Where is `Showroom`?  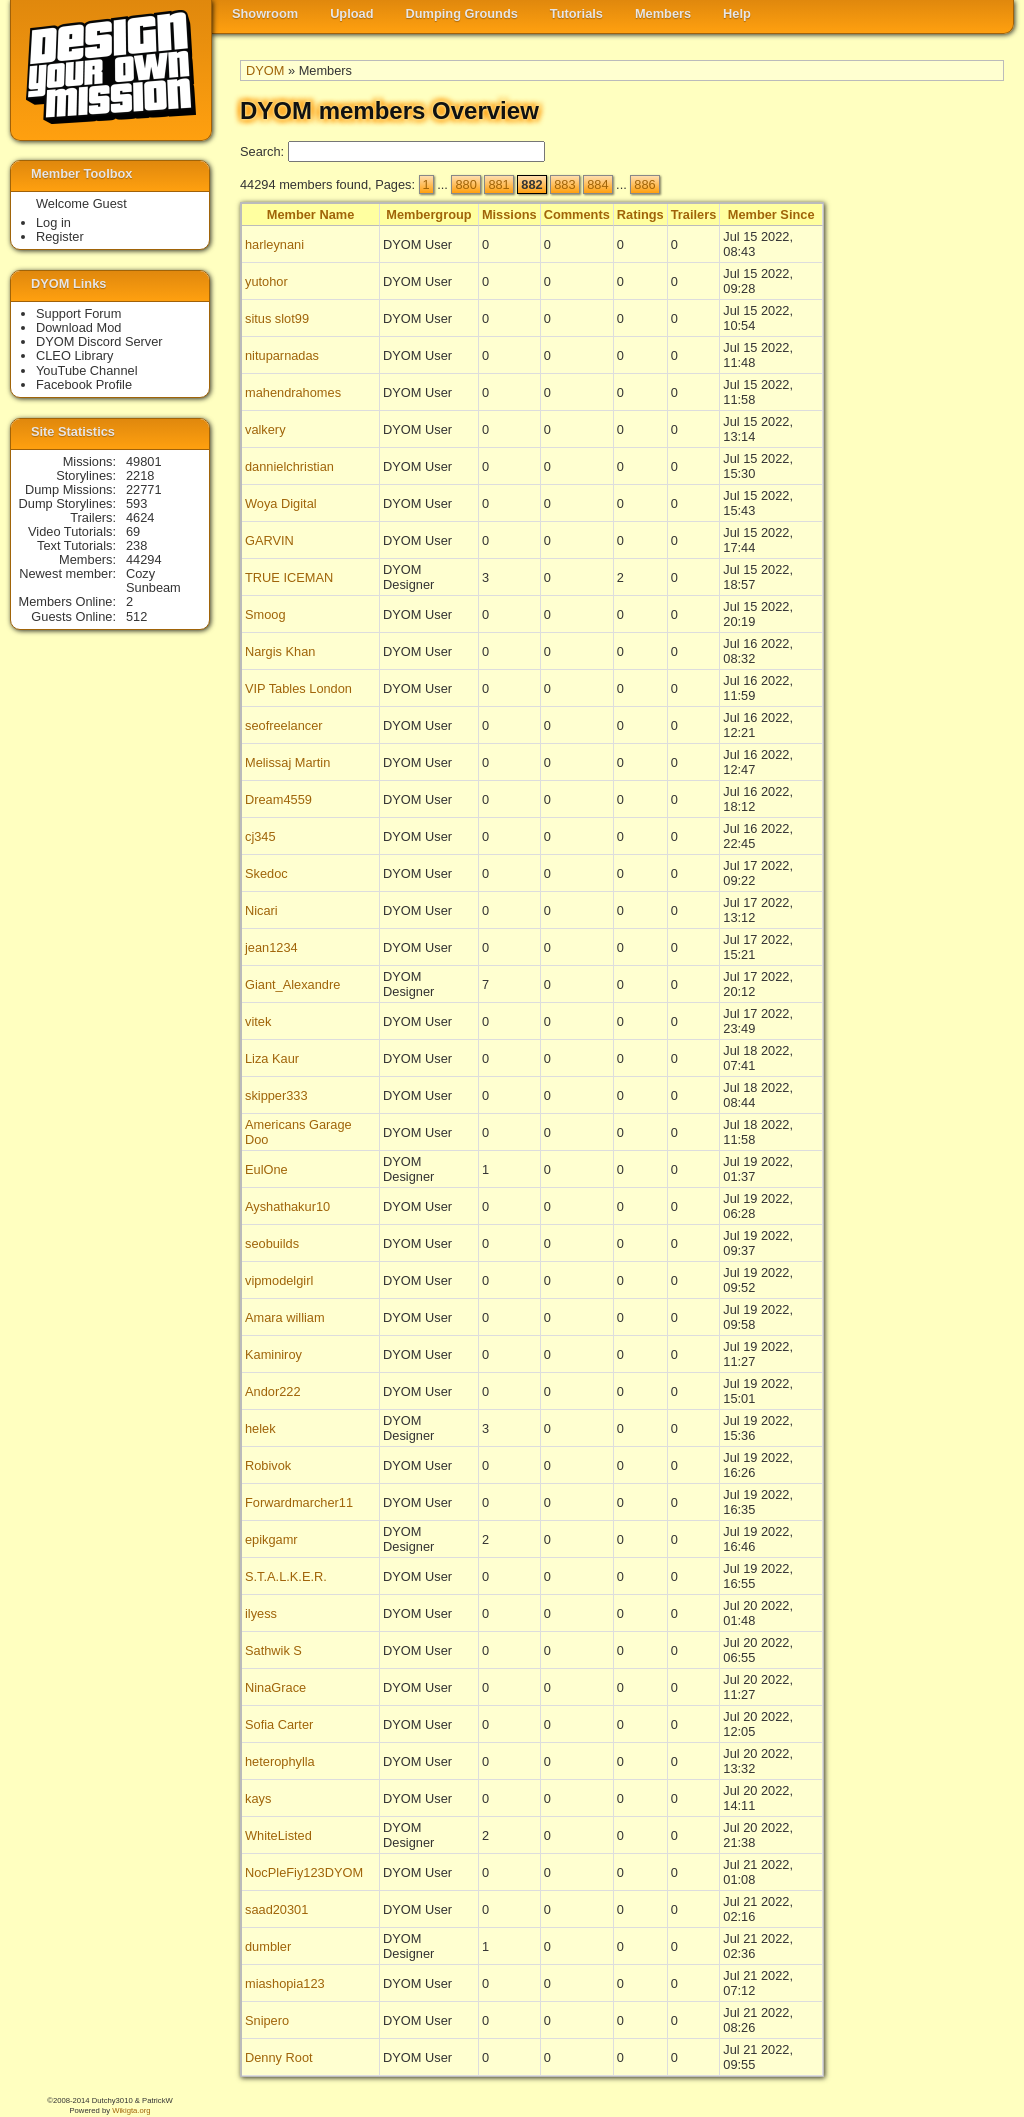 Showroom is located at coordinates (265, 13).